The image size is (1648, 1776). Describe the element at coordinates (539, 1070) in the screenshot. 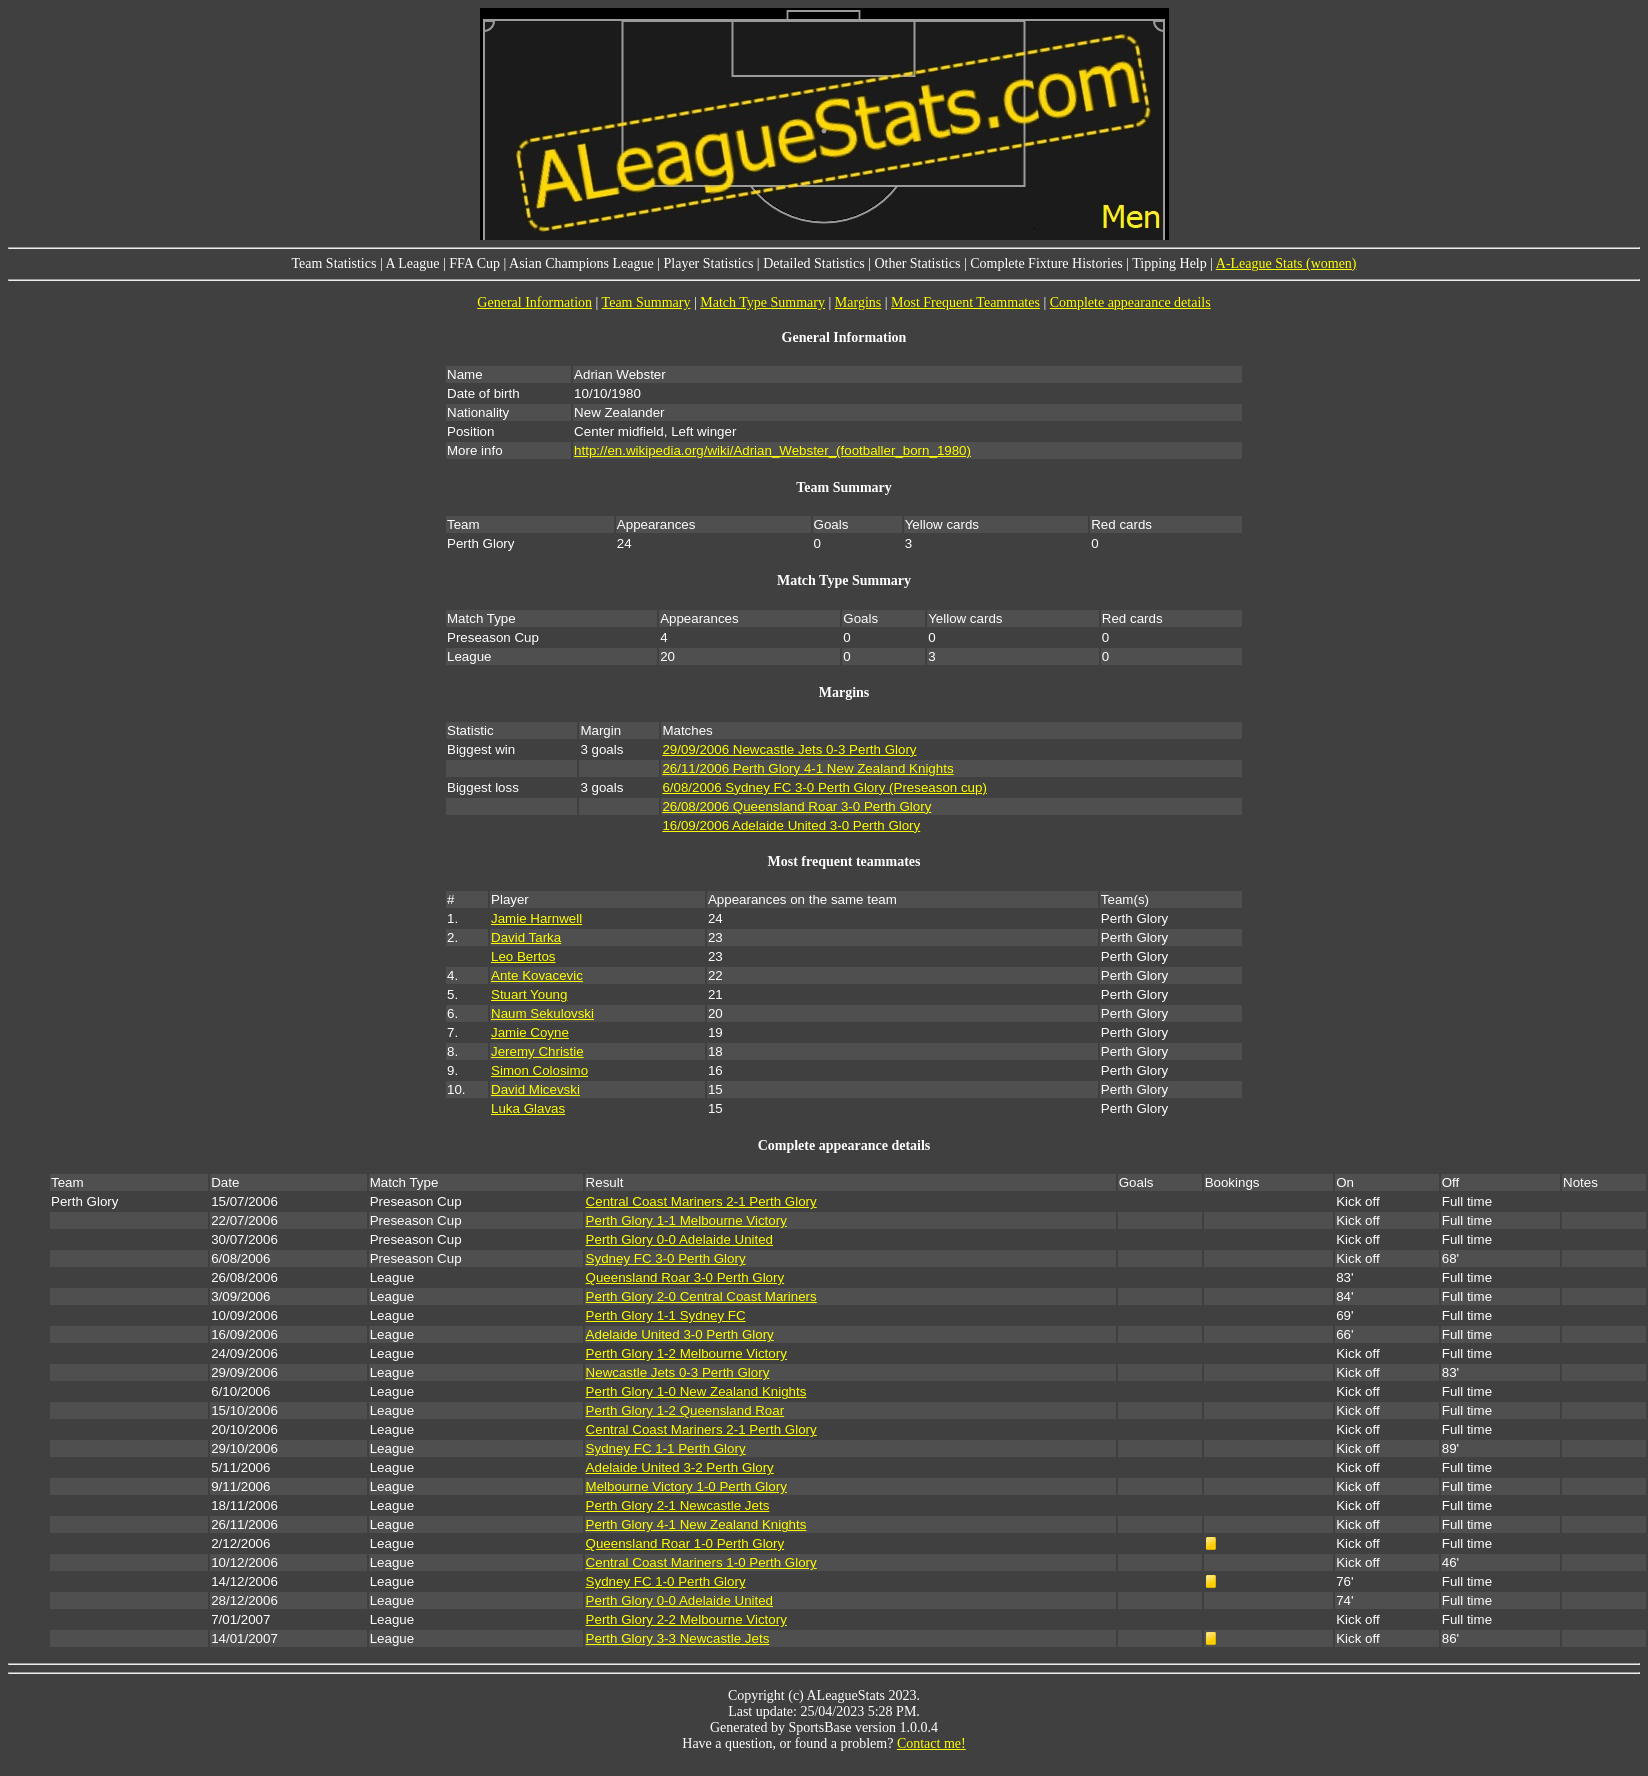

I see `Simon Colosimo` at that location.